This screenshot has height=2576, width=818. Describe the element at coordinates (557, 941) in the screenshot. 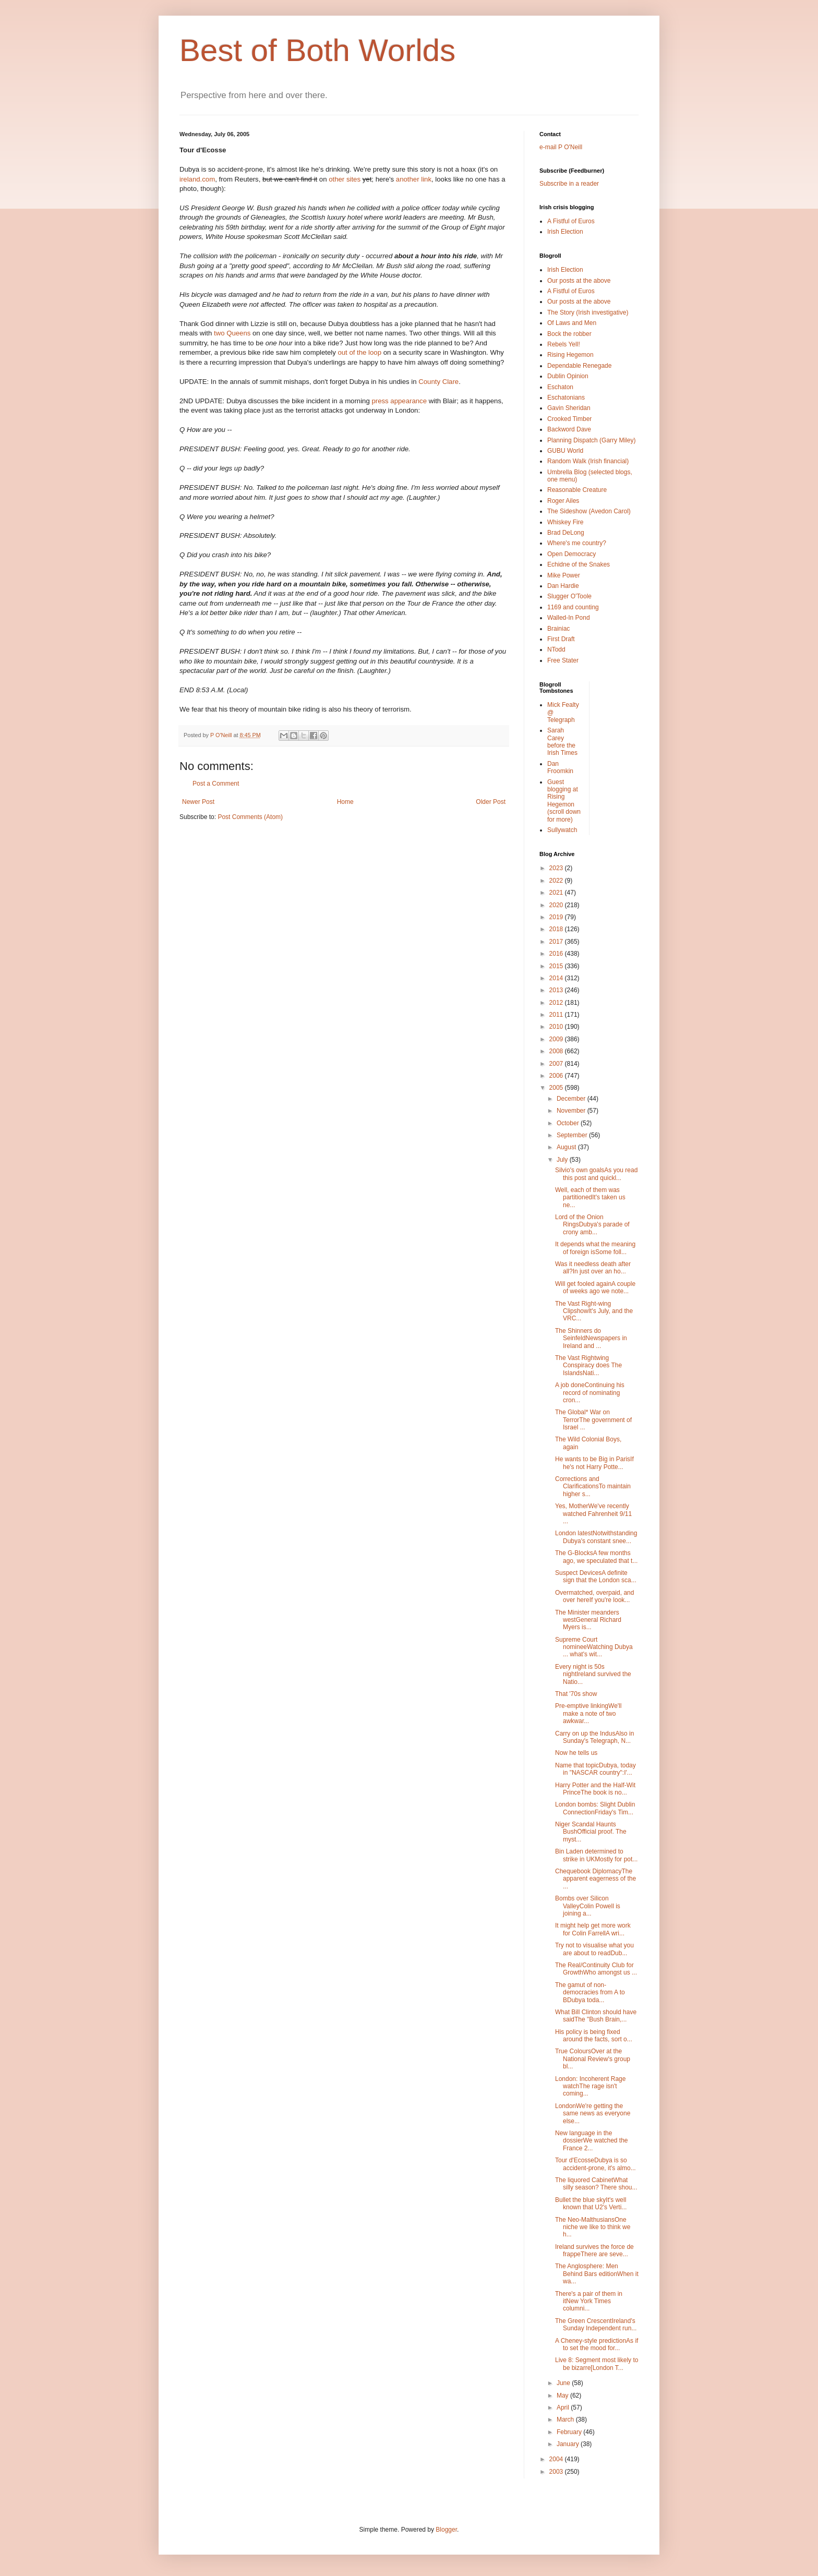

I see `2017` at that location.